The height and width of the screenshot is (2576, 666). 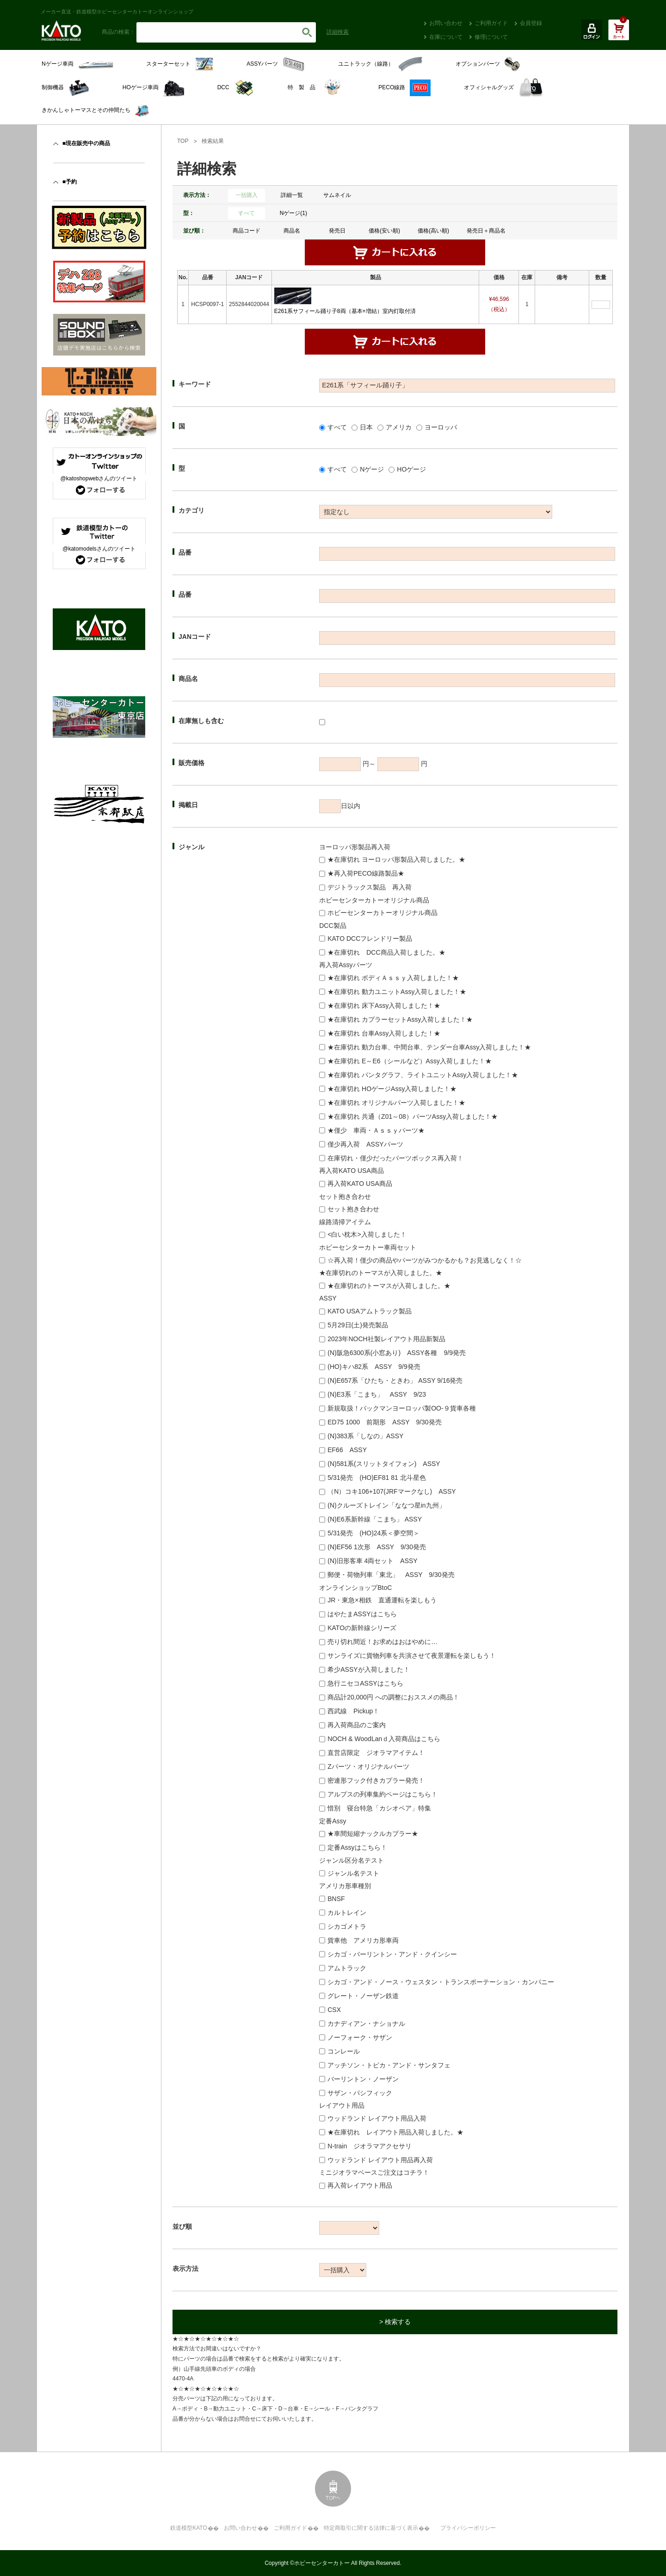 I want to click on ウッドランド レイアウト用品入荷, so click(x=376, y=2118).